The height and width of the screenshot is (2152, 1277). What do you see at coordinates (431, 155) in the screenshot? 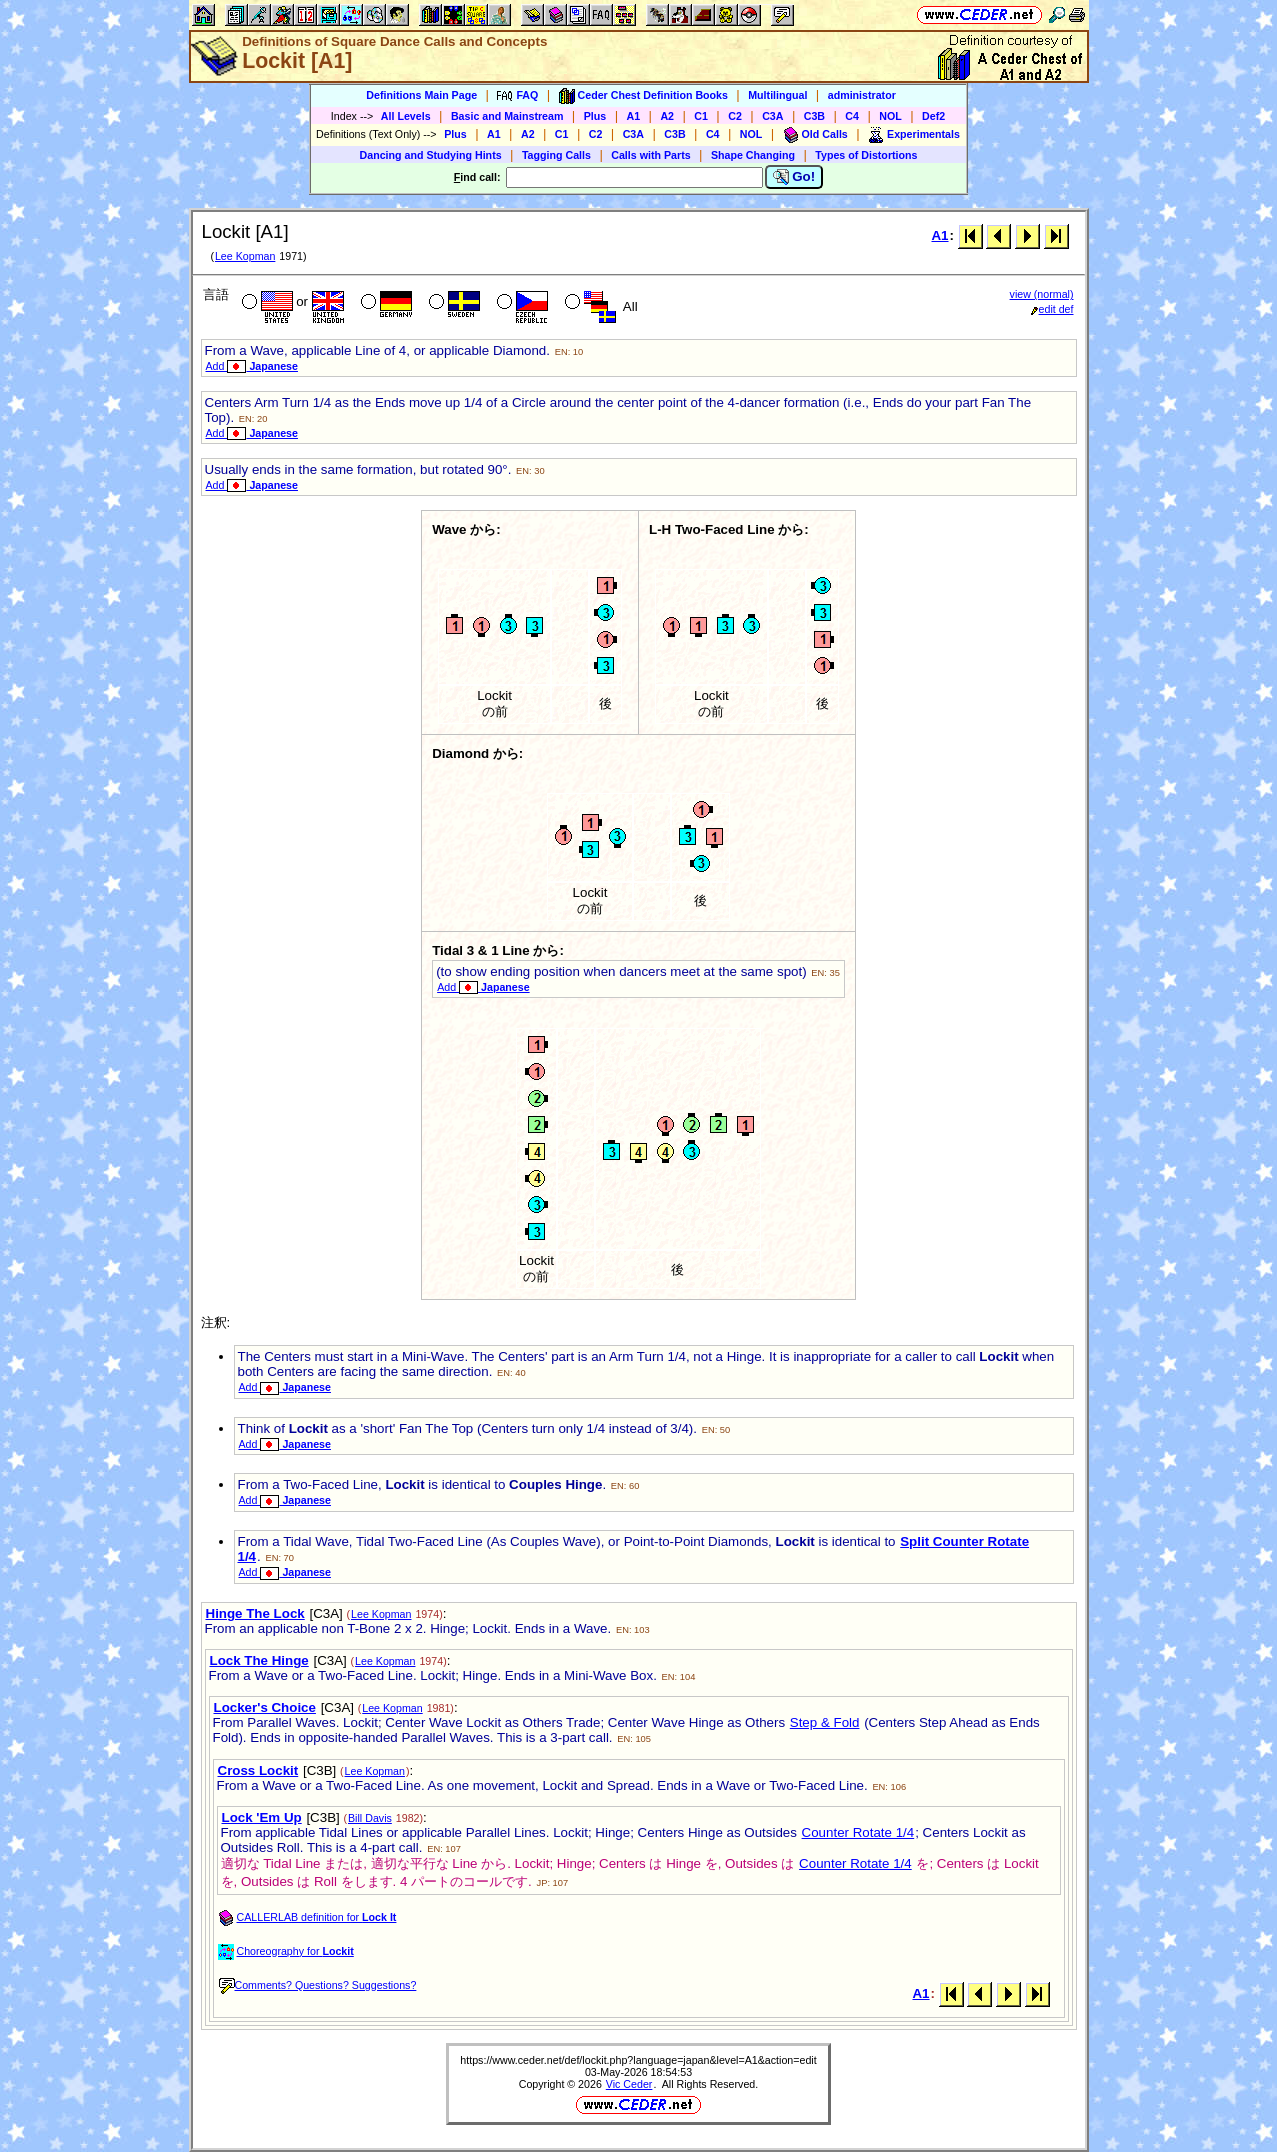
I see `Dancing and Studying Hints` at bounding box center [431, 155].